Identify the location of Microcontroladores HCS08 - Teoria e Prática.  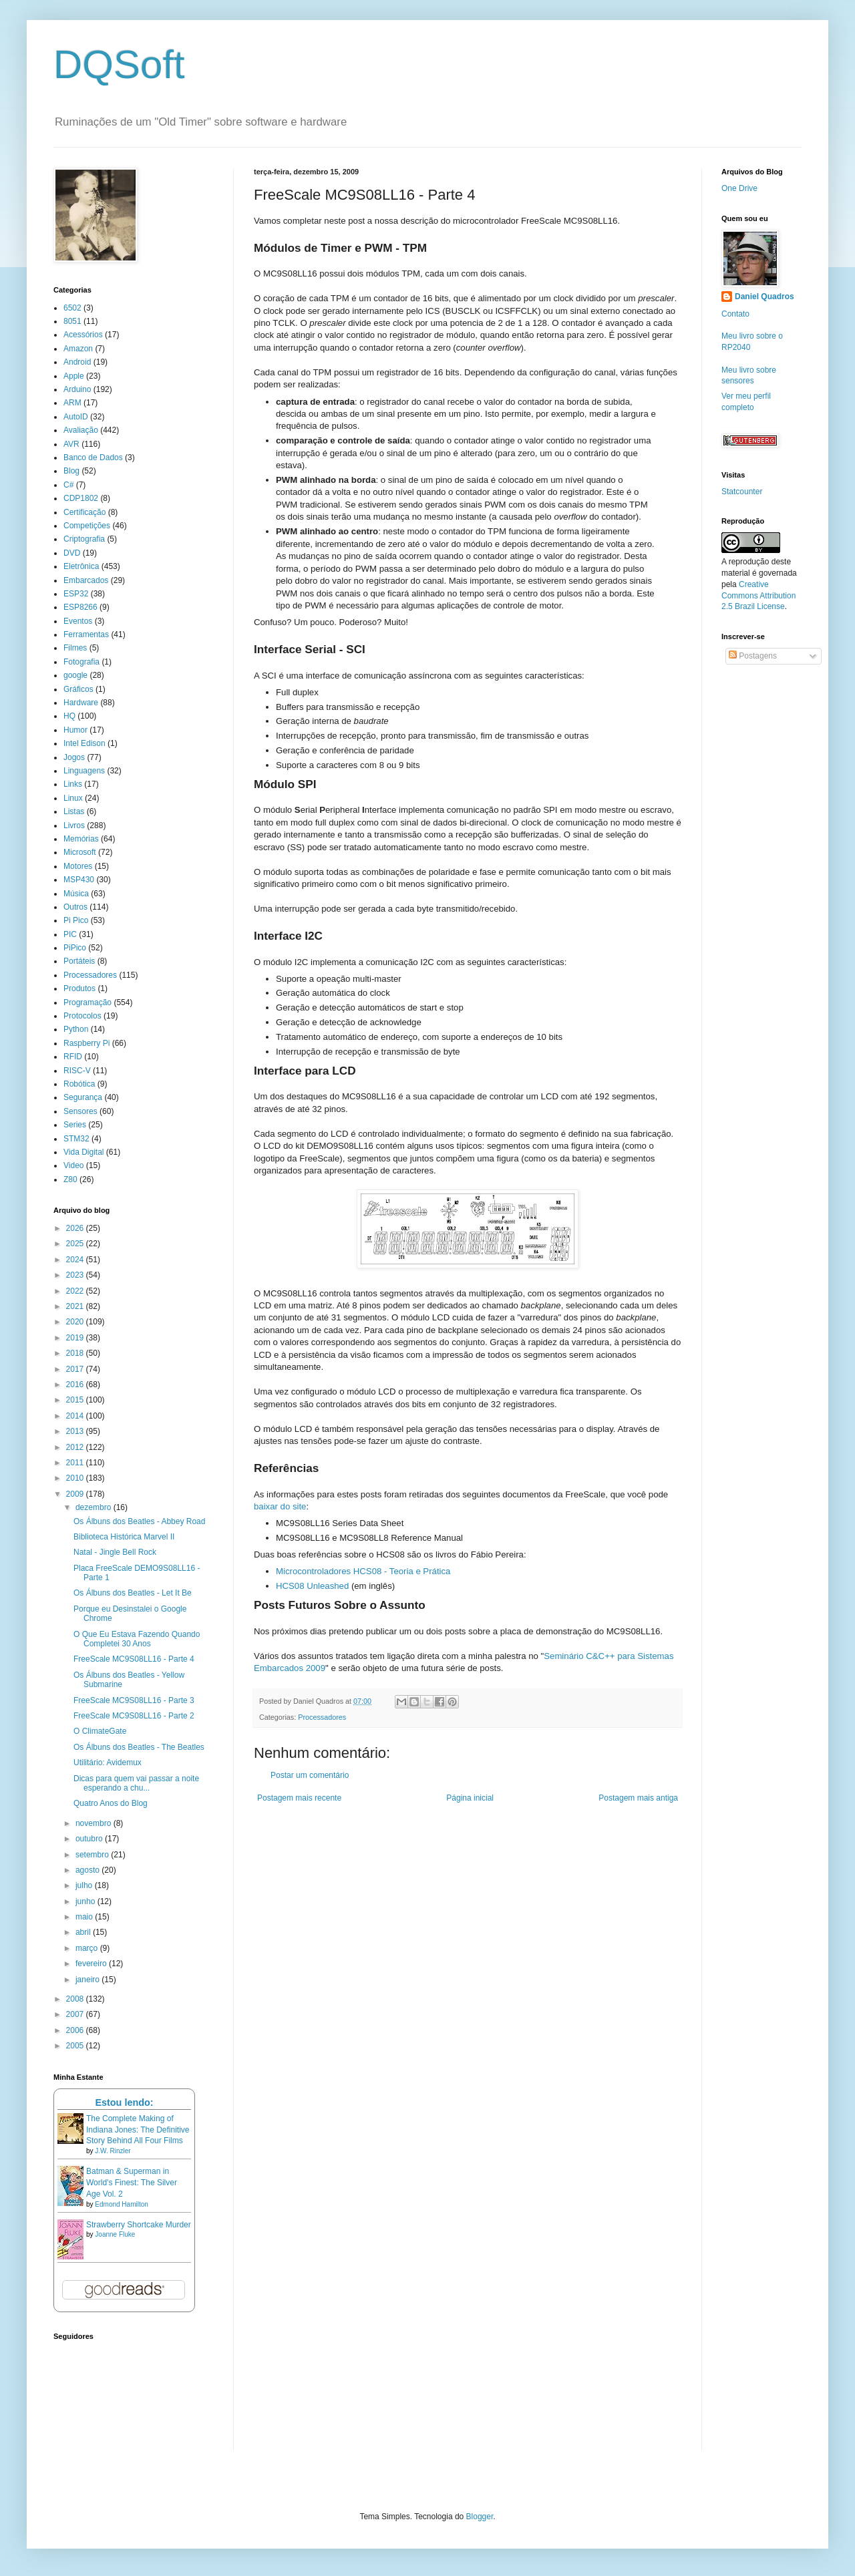
(363, 1571).